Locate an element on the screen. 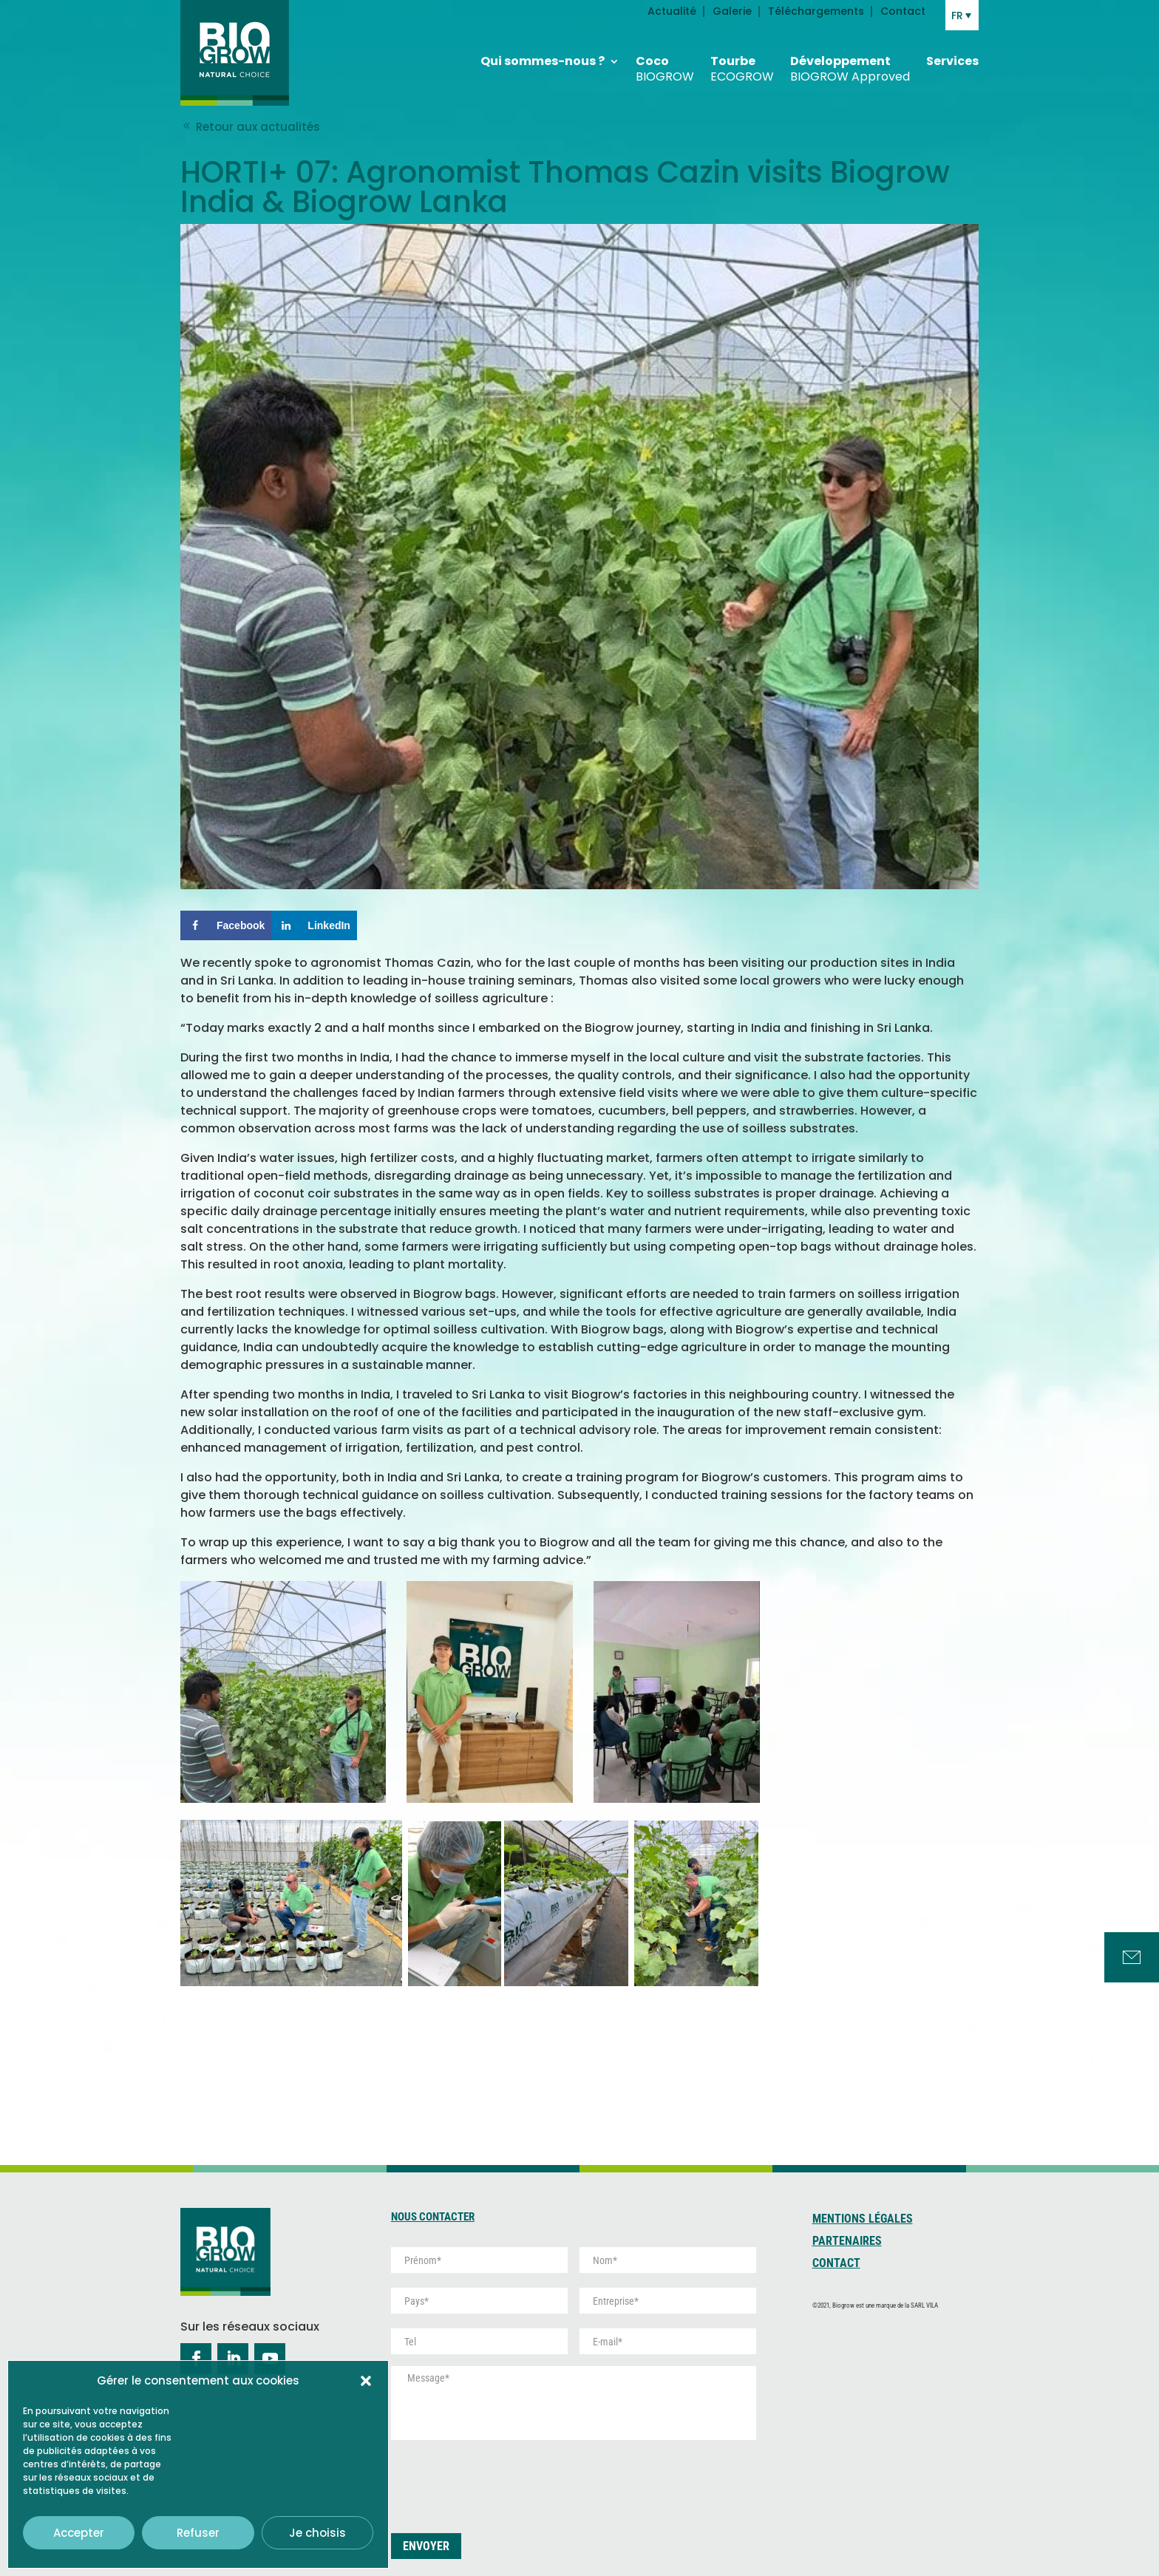 Image resolution: width=1159 pixels, height=2576 pixels. Tourbe is located at coordinates (742, 63).